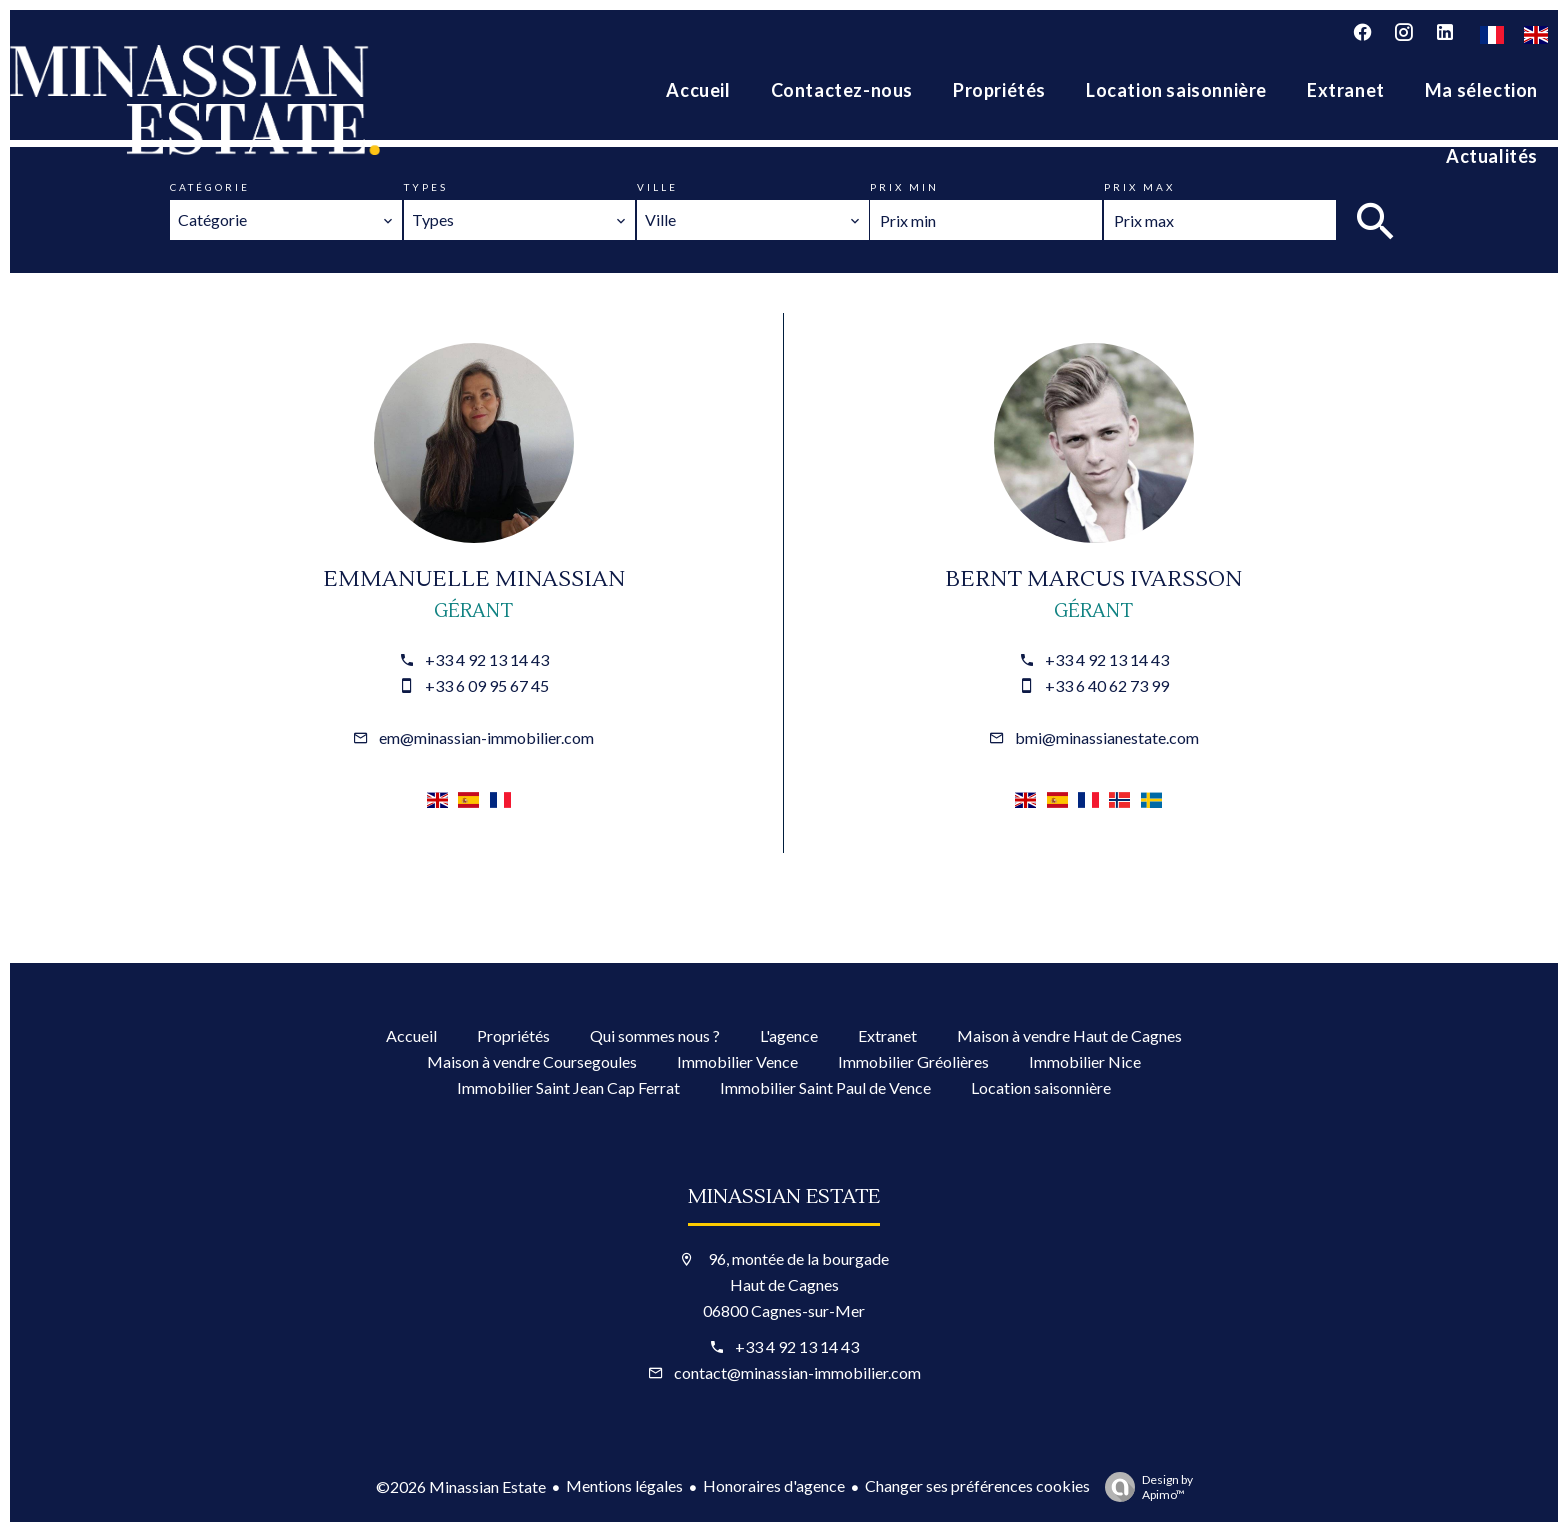  What do you see at coordinates (784, 1197) in the screenshot?
I see `Minassian Estate` at bounding box center [784, 1197].